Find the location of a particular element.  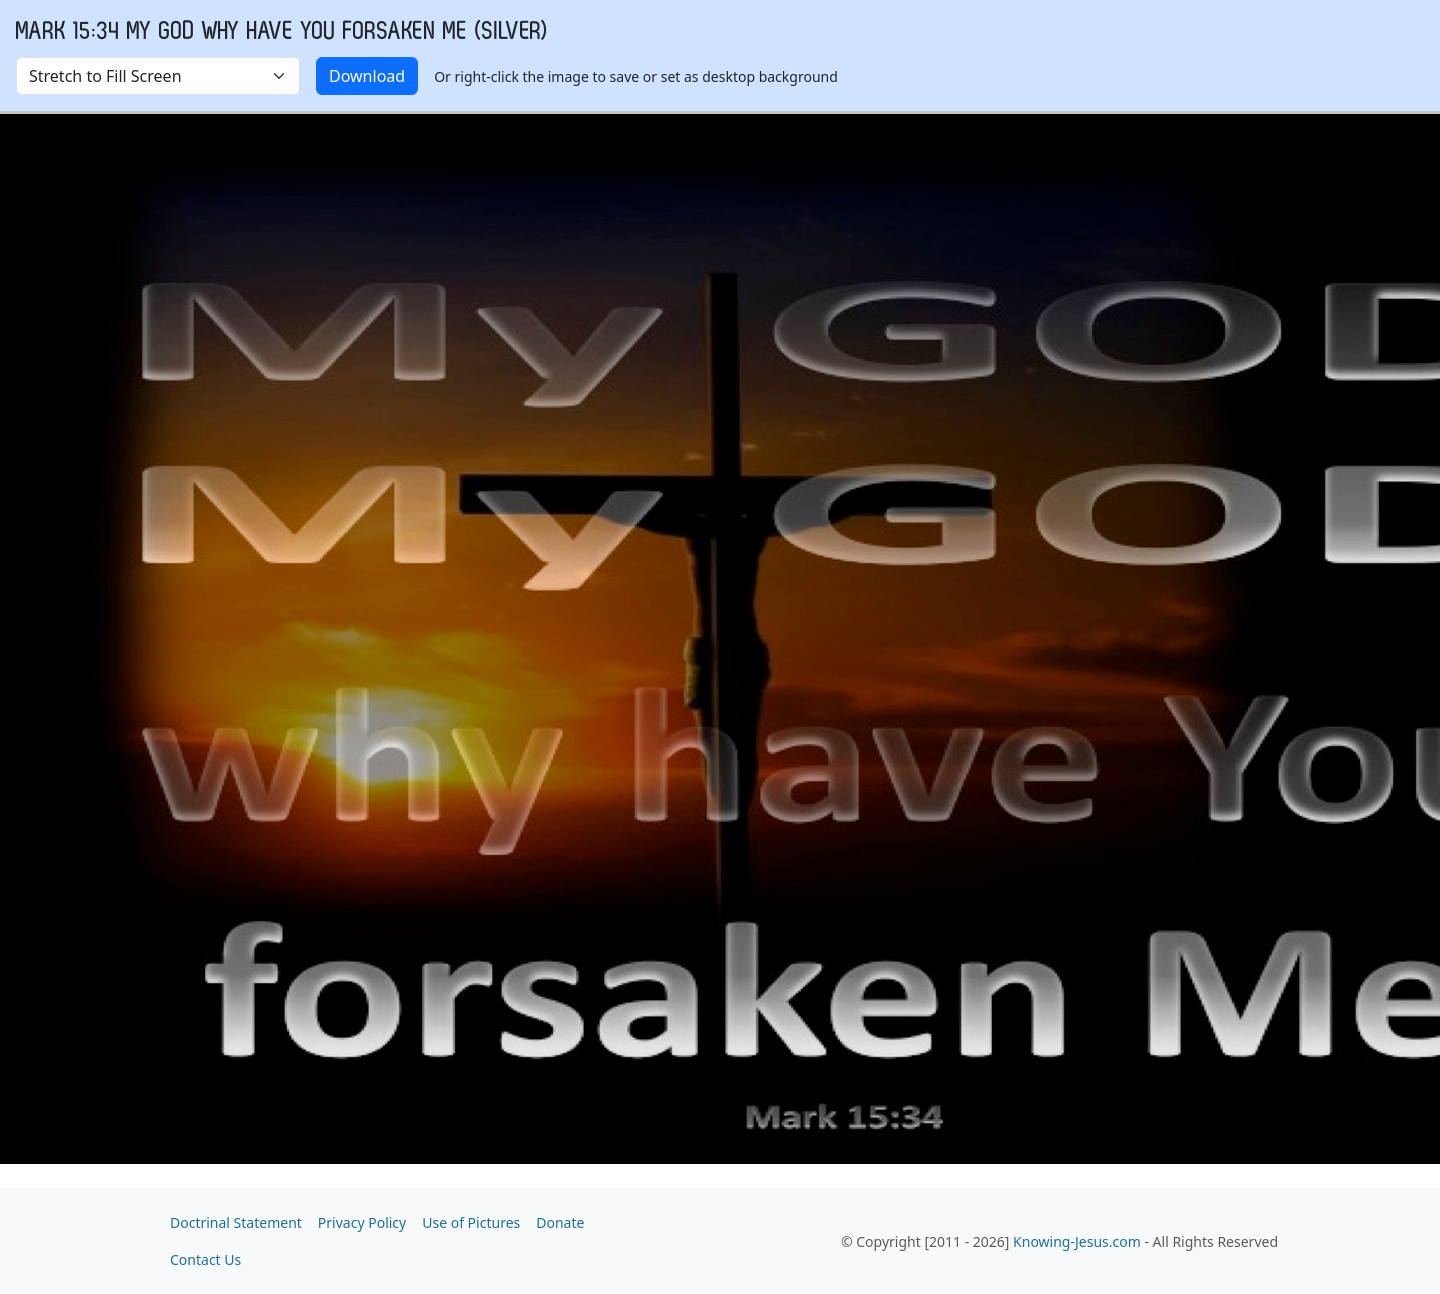

Contact Us is located at coordinates (205, 1259).